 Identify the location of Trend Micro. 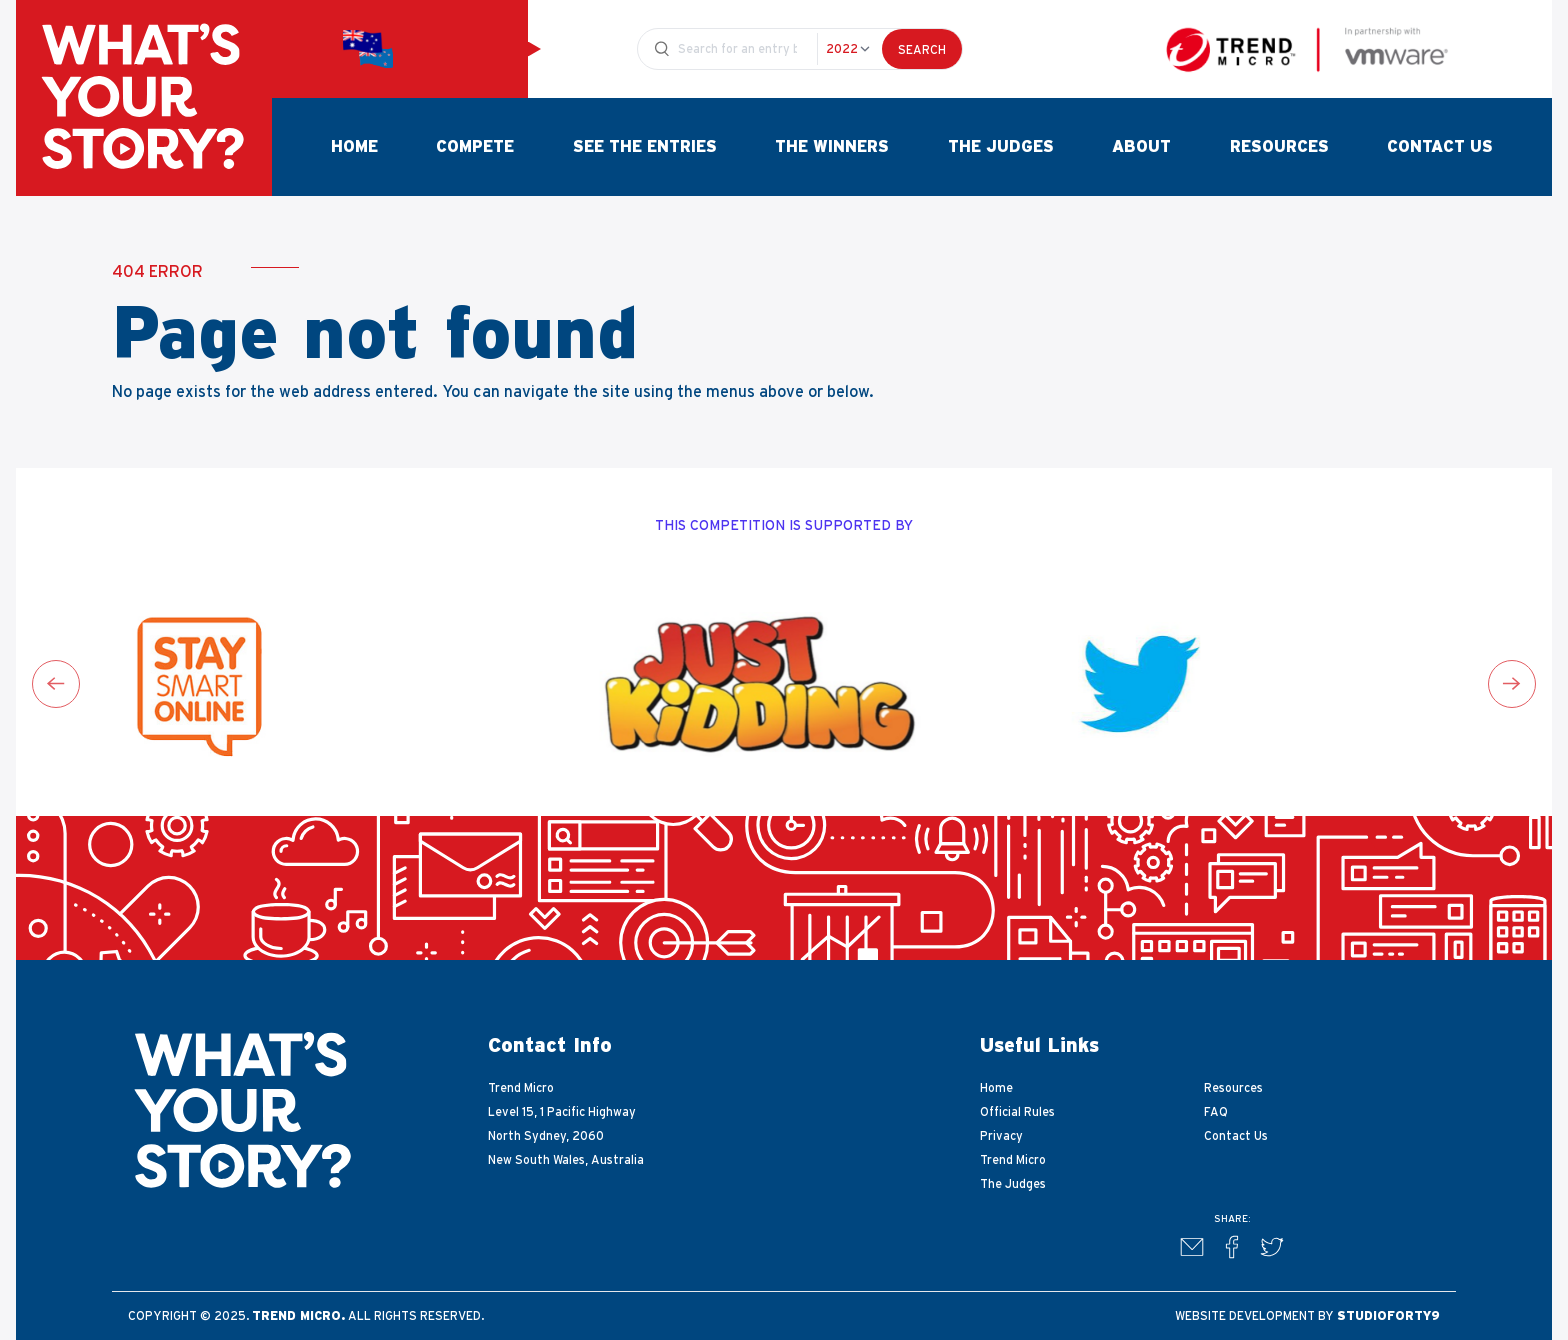
(1013, 1160).